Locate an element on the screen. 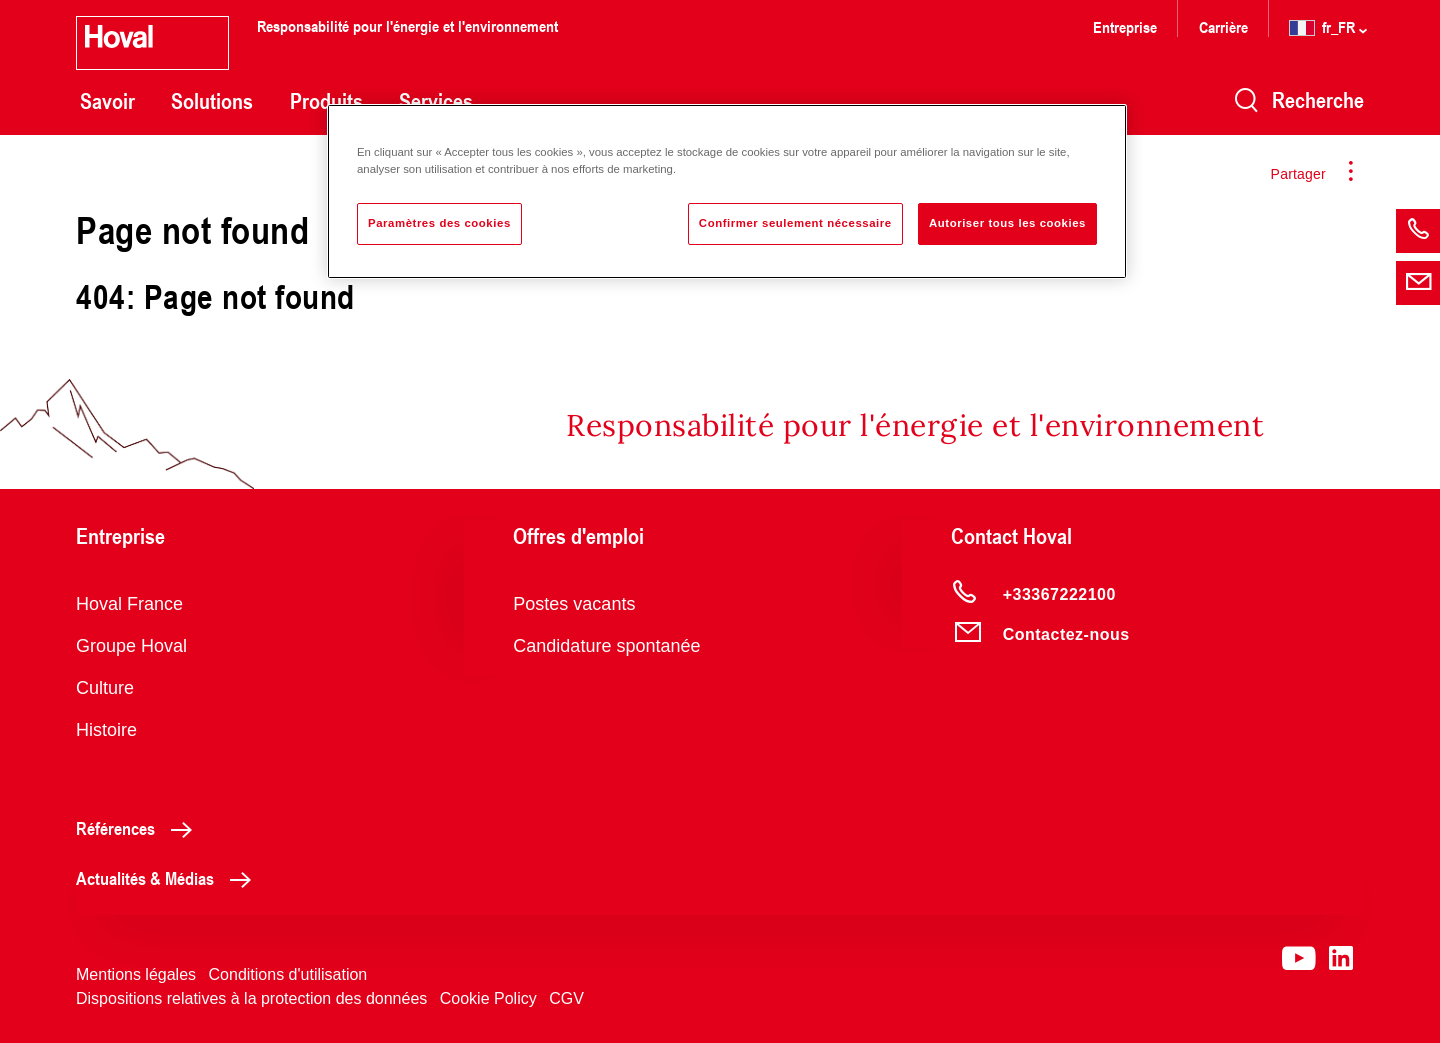 This screenshot has width=1440, height=1043. Mentions légales is located at coordinates (136, 974).